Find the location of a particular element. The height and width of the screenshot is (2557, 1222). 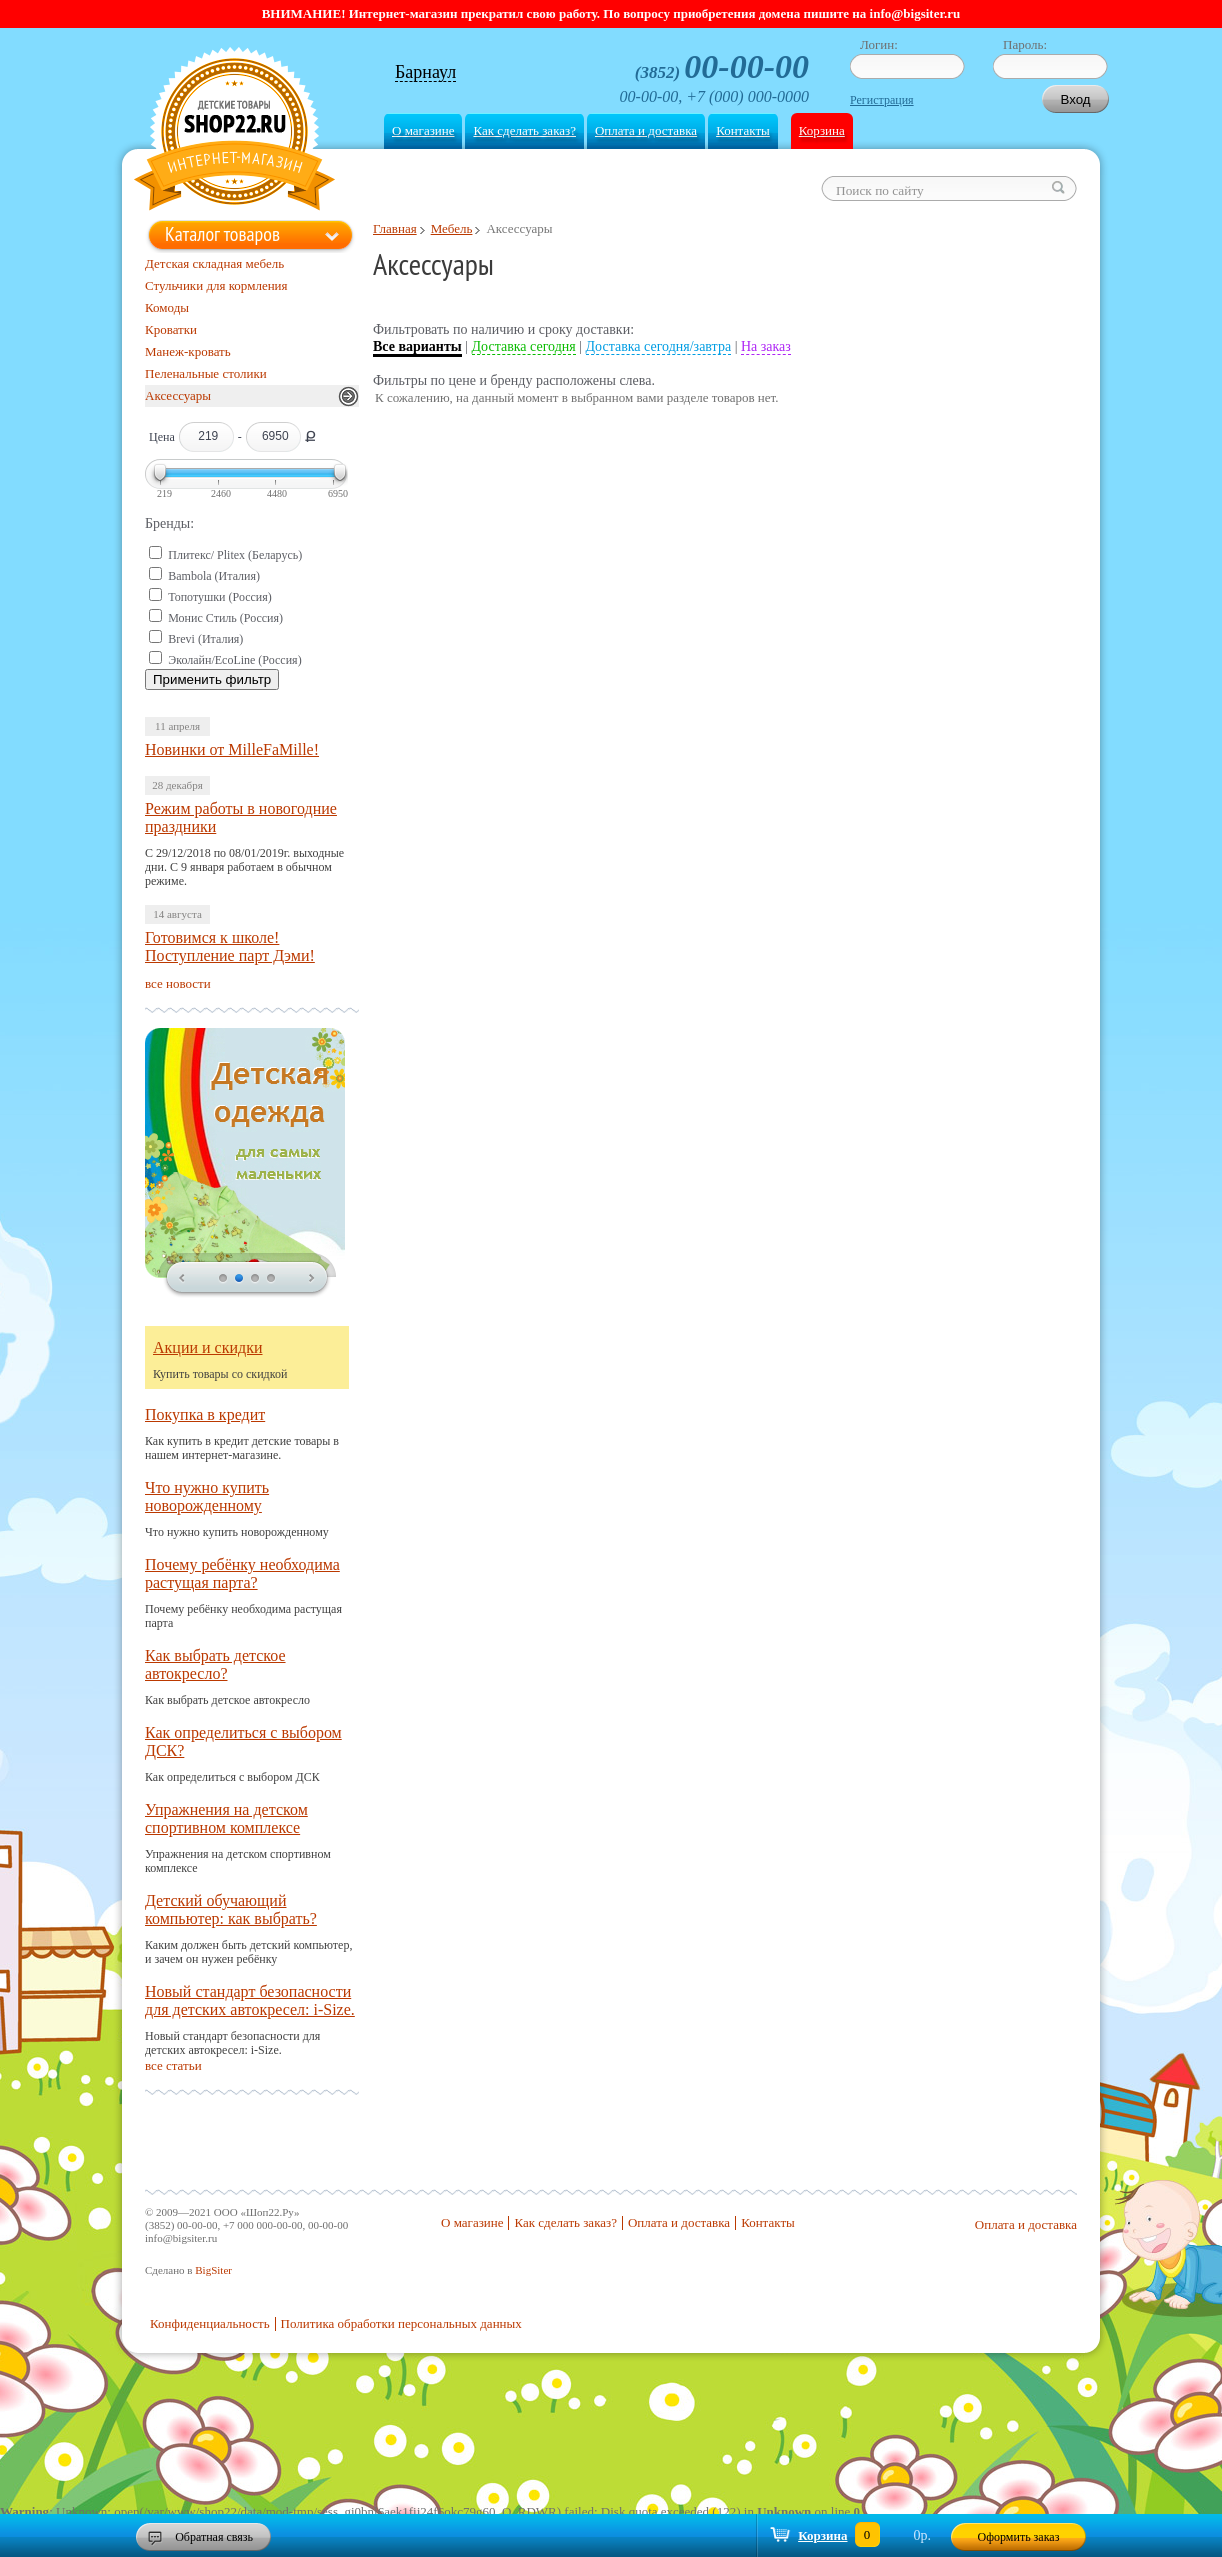

Как выбрать детское автокресло? is located at coordinates (215, 1664).